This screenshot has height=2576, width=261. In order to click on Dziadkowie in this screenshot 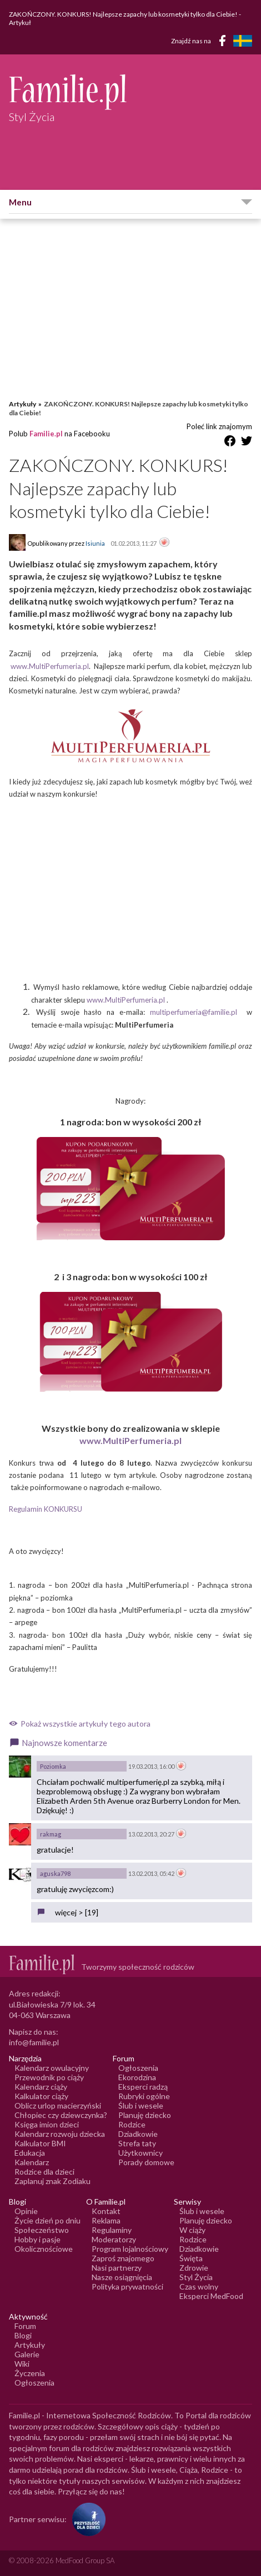, I will do `click(138, 2134)`.